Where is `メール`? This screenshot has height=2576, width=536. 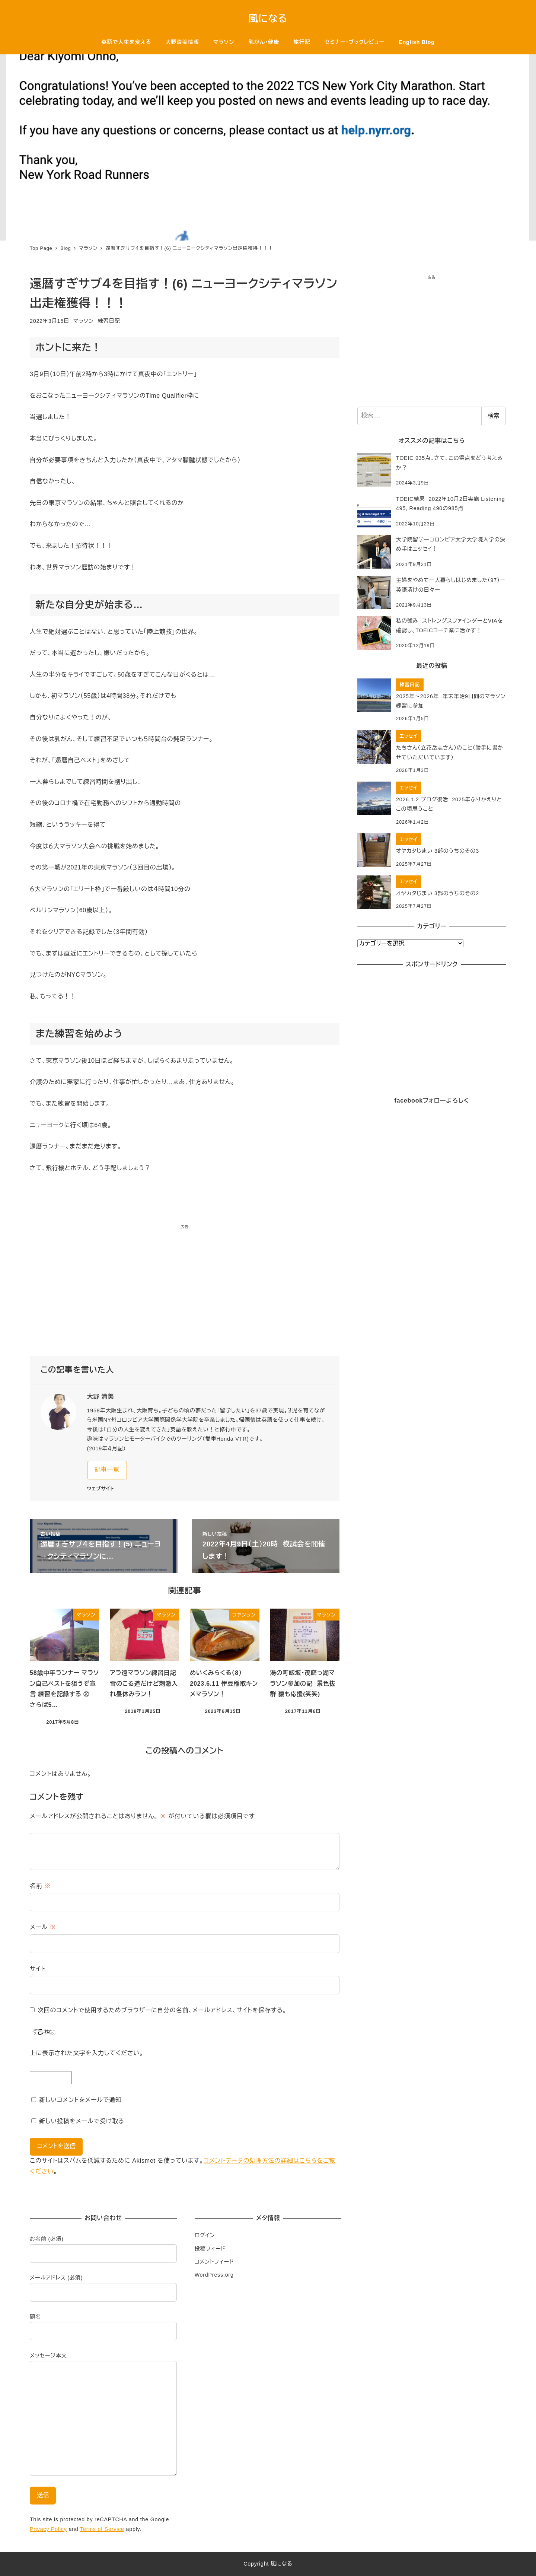
メール is located at coordinates (43, 1927).